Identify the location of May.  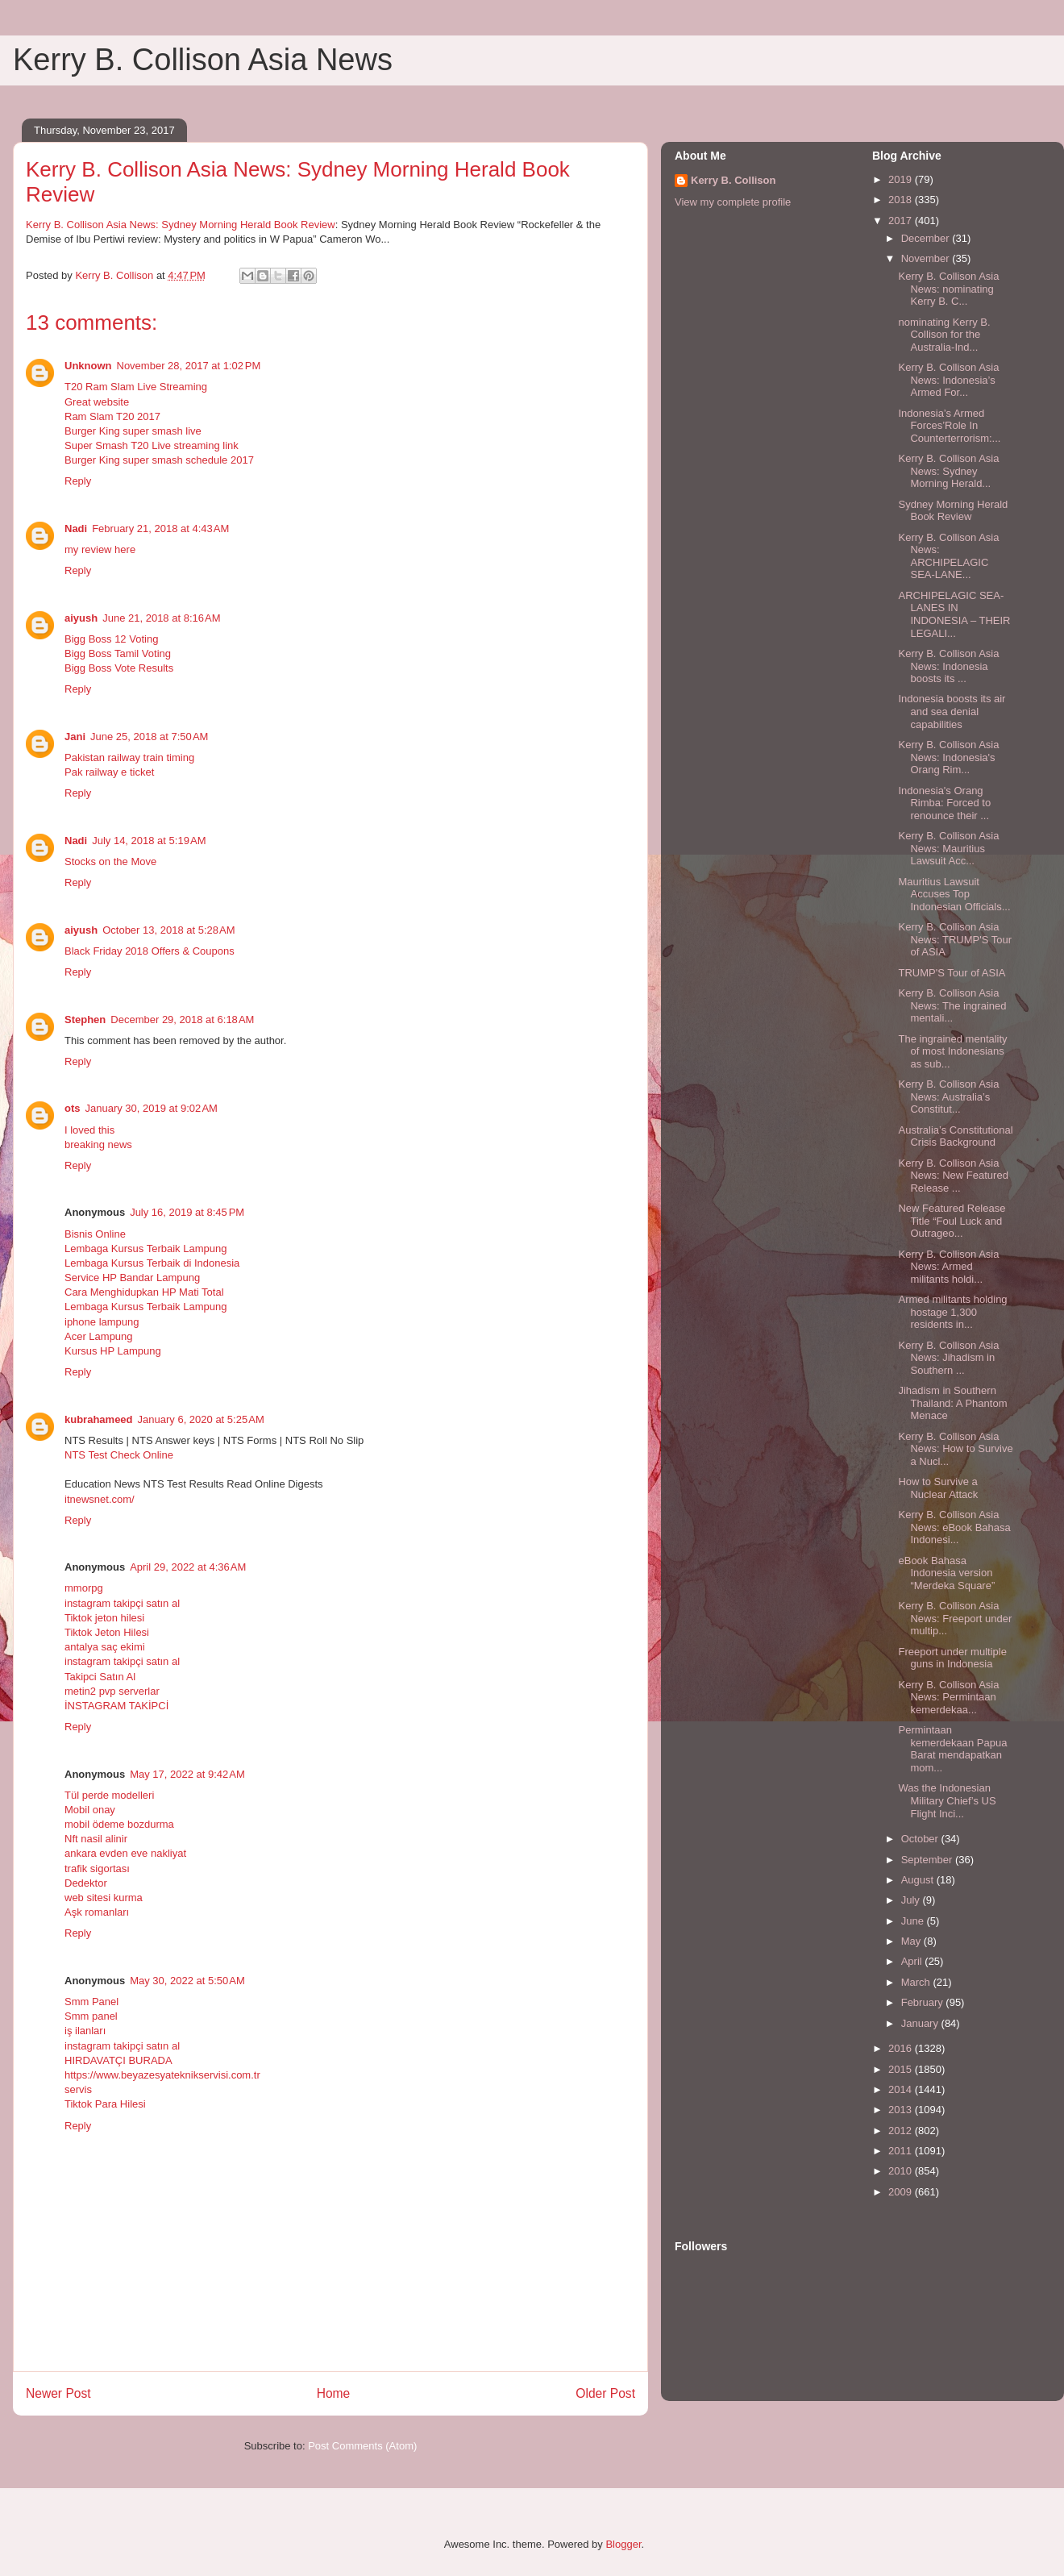
(912, 1941).